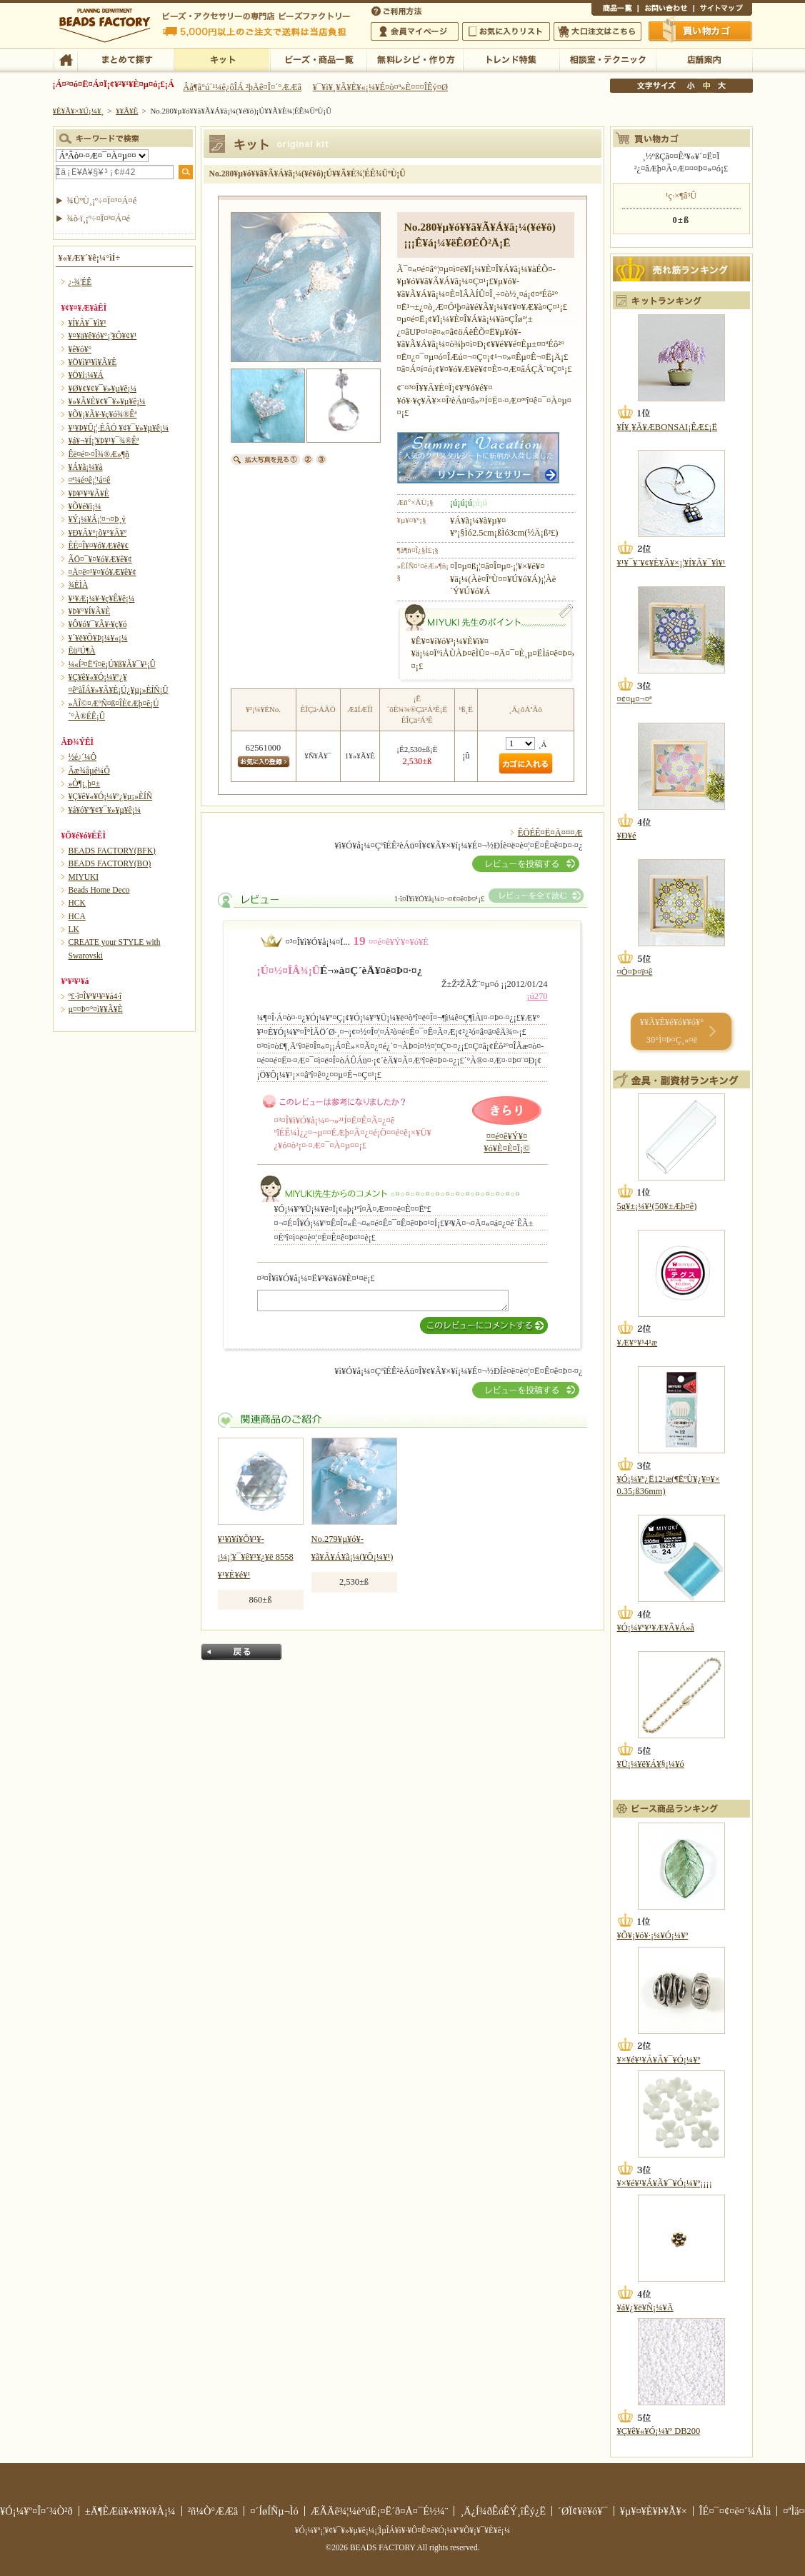 Image resolution: width=805 pixels, height=2576 pixels. What do you see at coordinates (650, 1764) in the screenshot?
I see `¥Ü¡¼¥ë¥Á¥§¡¼¥ó` at bounding box center [650, 1764].